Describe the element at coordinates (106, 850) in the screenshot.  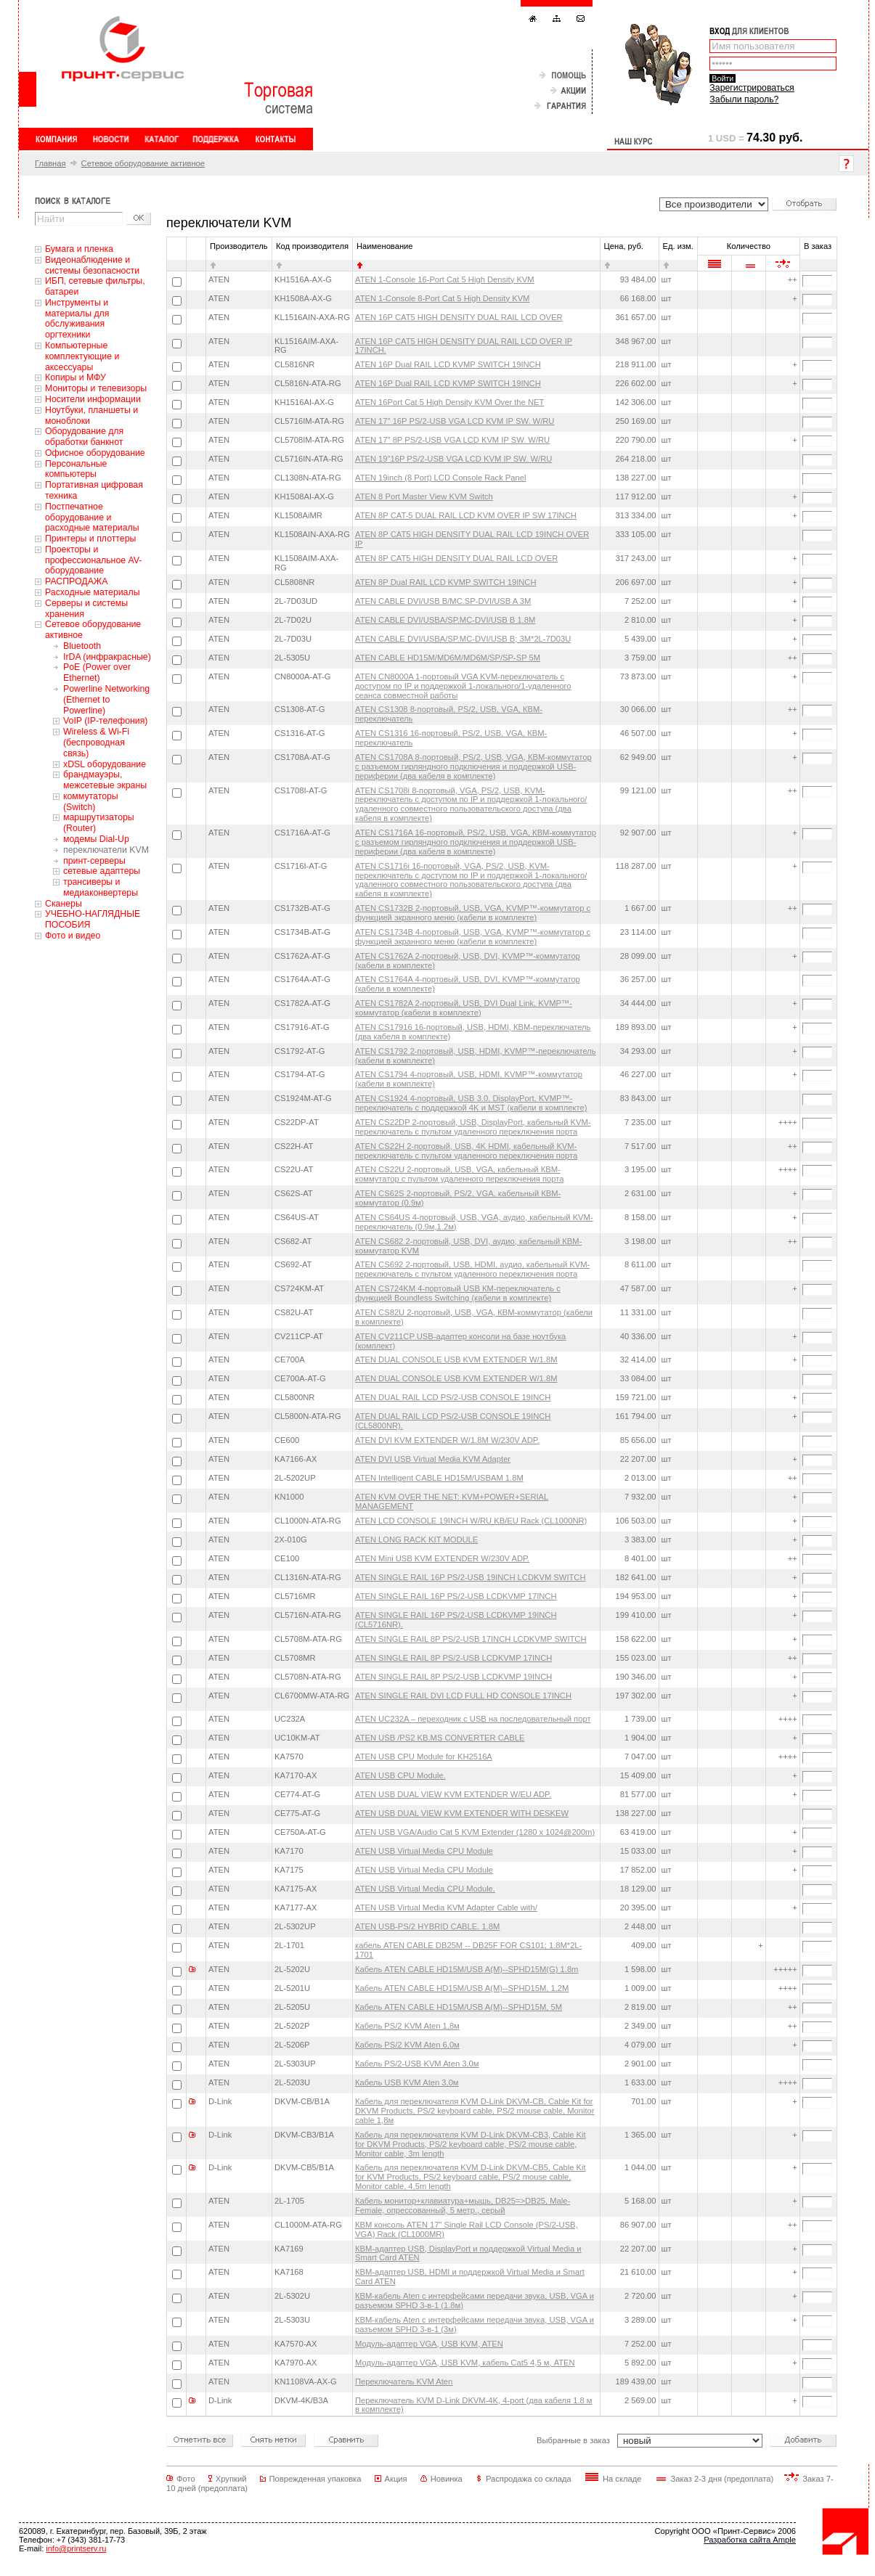
I see `переключатели KVM` at that location.